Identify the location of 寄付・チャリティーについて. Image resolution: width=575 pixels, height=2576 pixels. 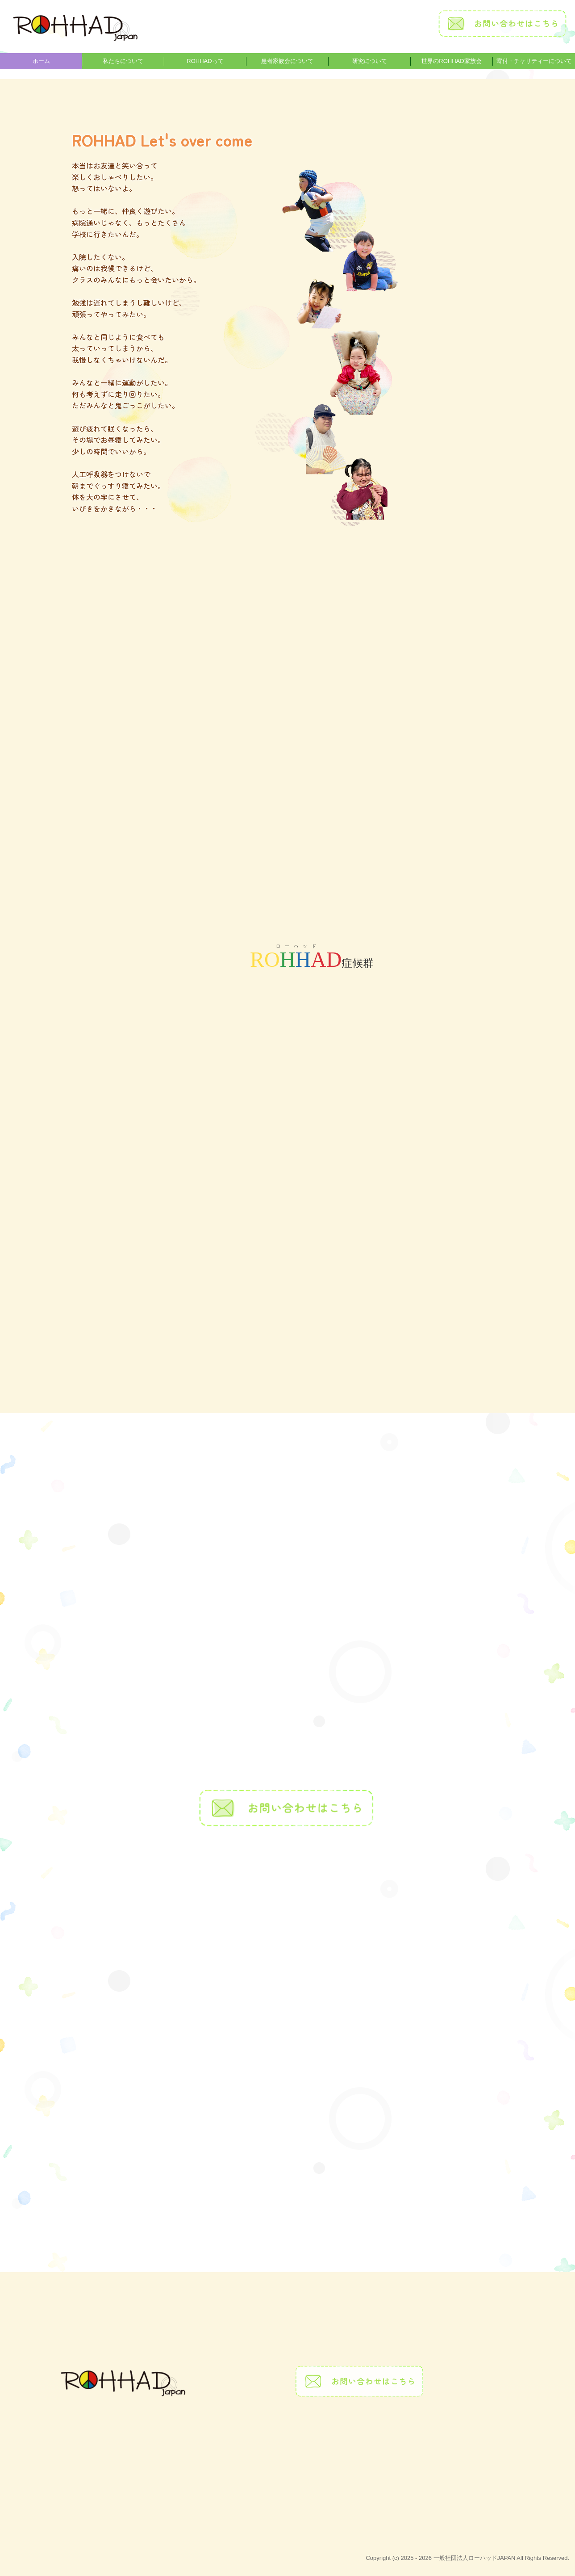
(534, 61).